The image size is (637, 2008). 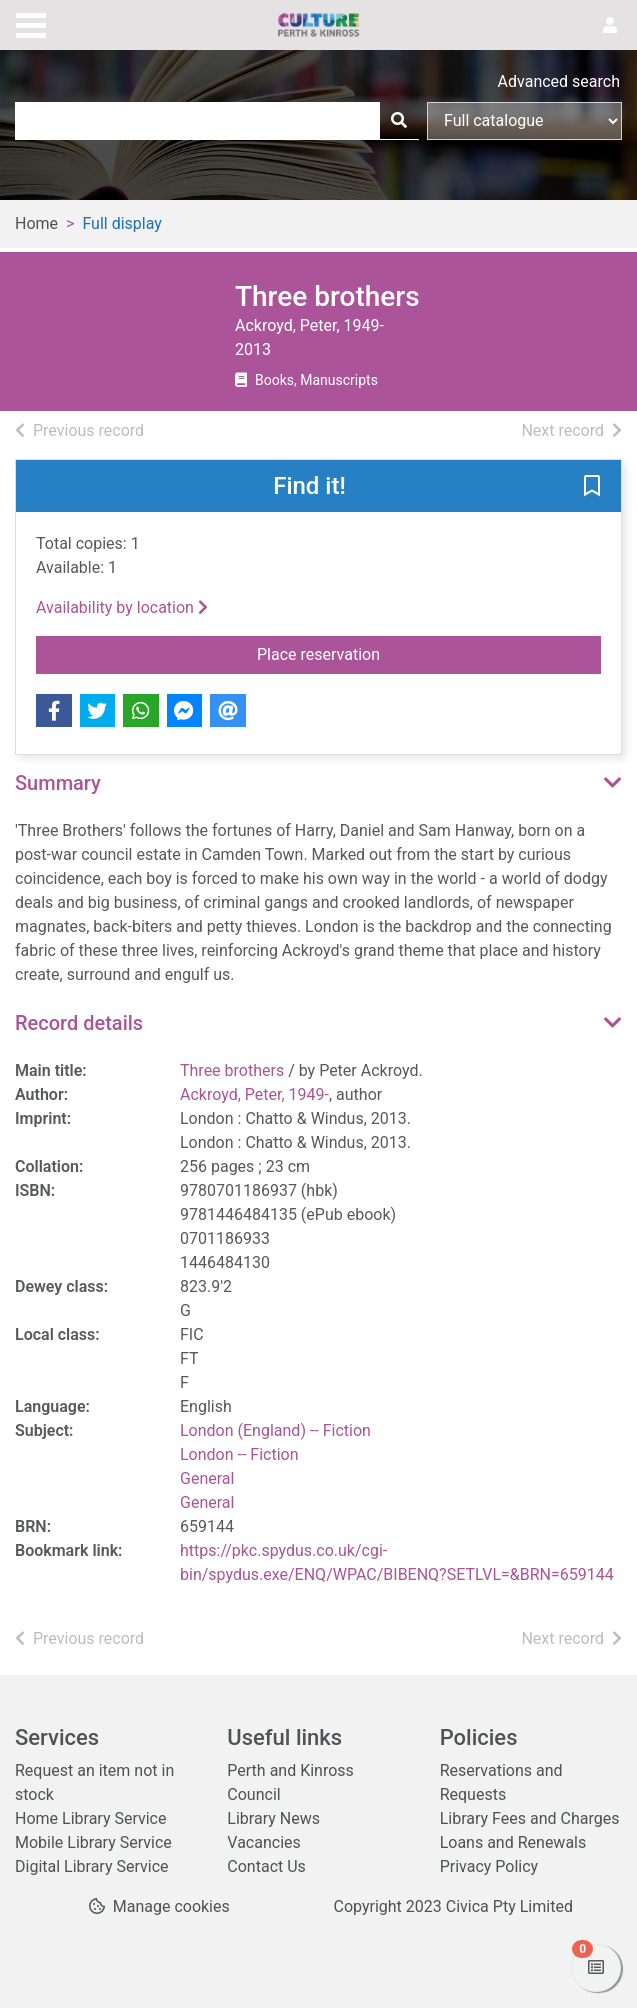 I want to click on Home, so click(x=36, y=223).